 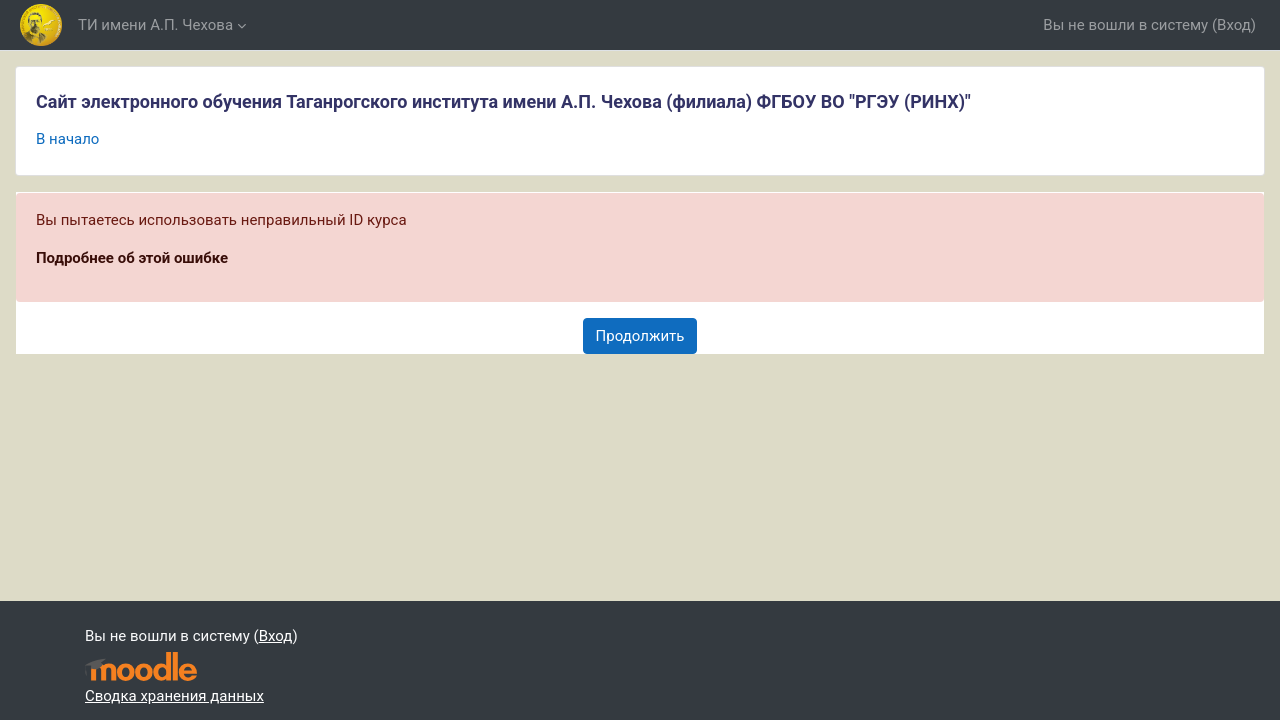 I want to click on ТИ имени А.П. Чехова, so click(x=155, y=25).